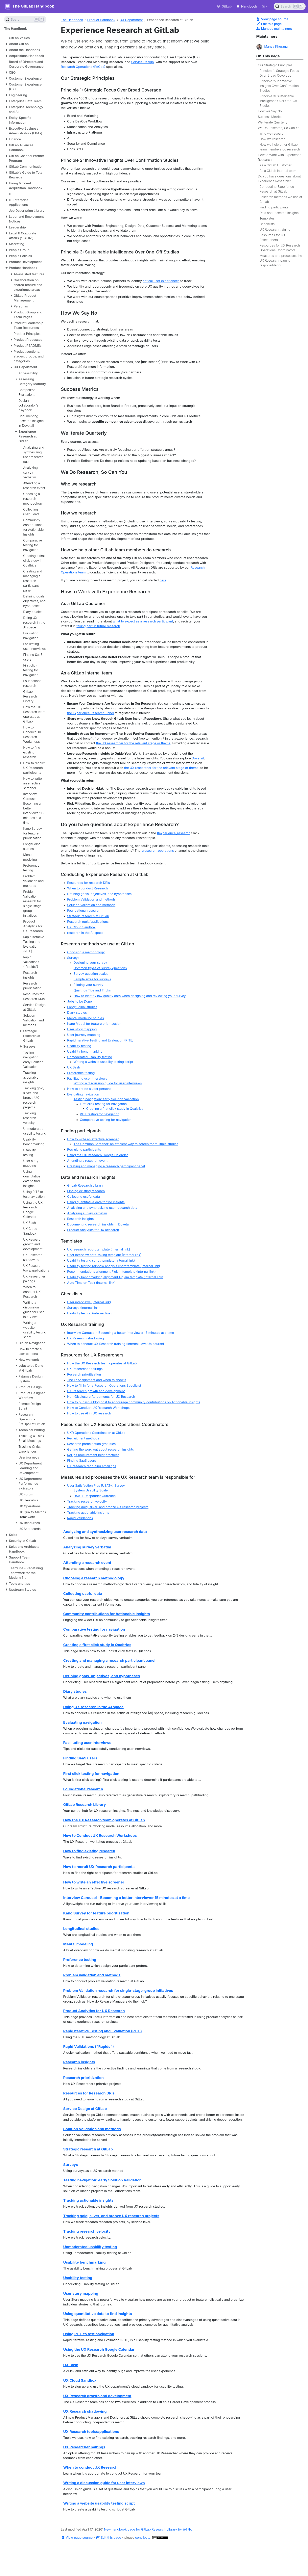 The image size is (308, 2576). I want to click on Service Design, so click(142, 62).